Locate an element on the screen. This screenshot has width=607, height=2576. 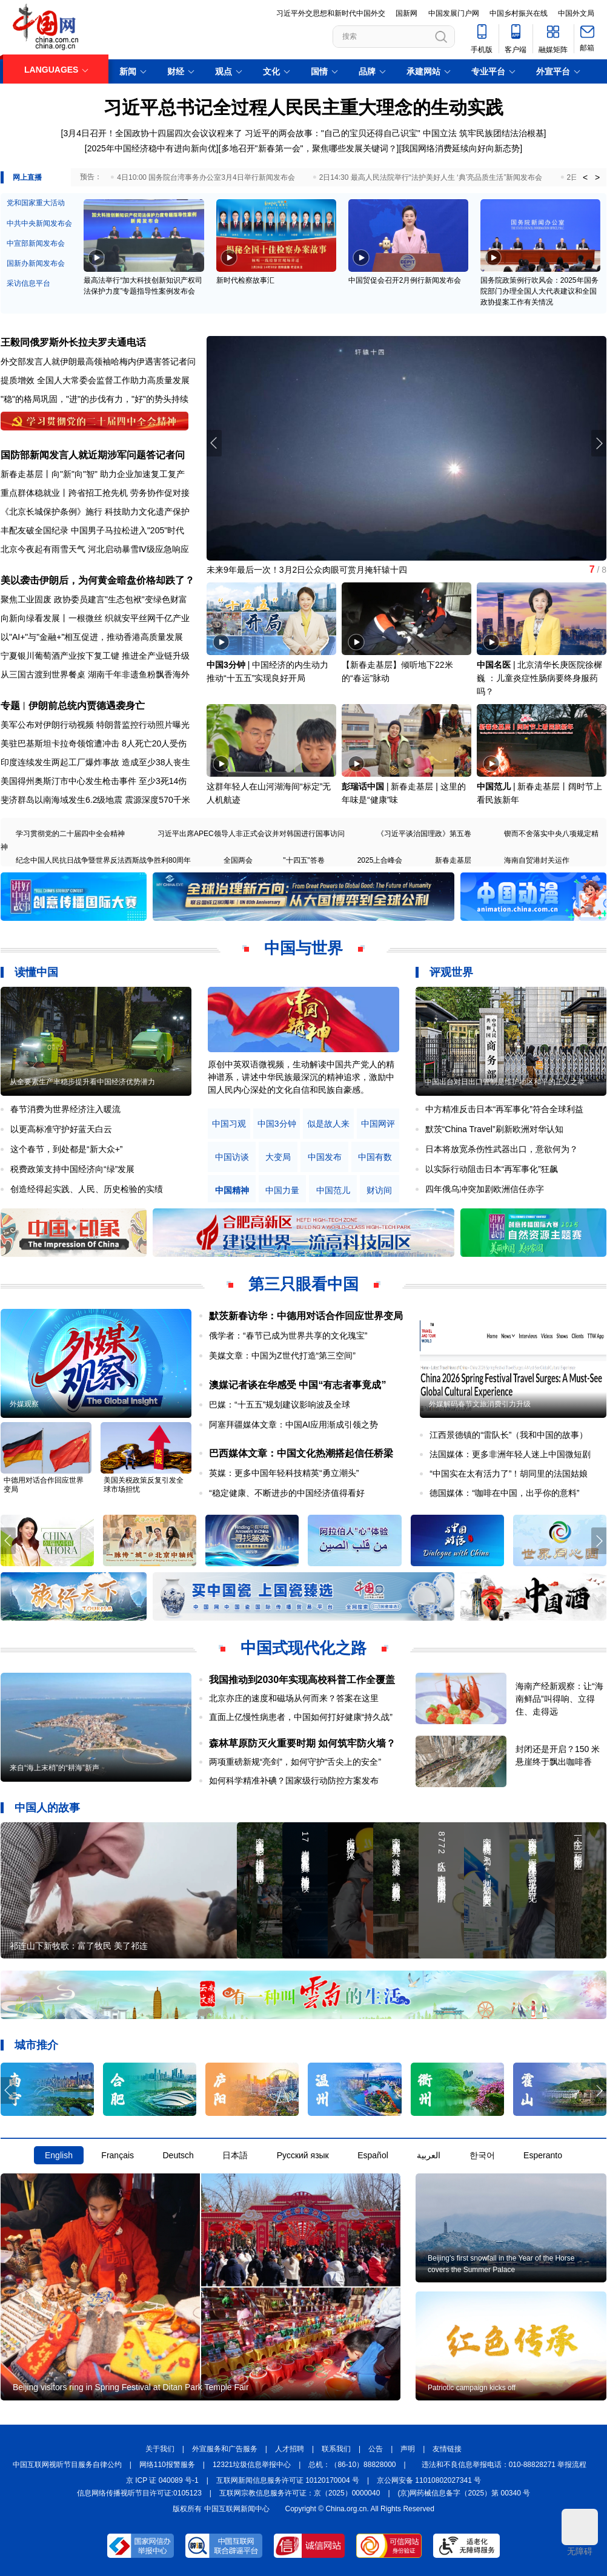
巴媒：“十五五”规划建议影响波及全球 is located at coordinates (279, 1404).